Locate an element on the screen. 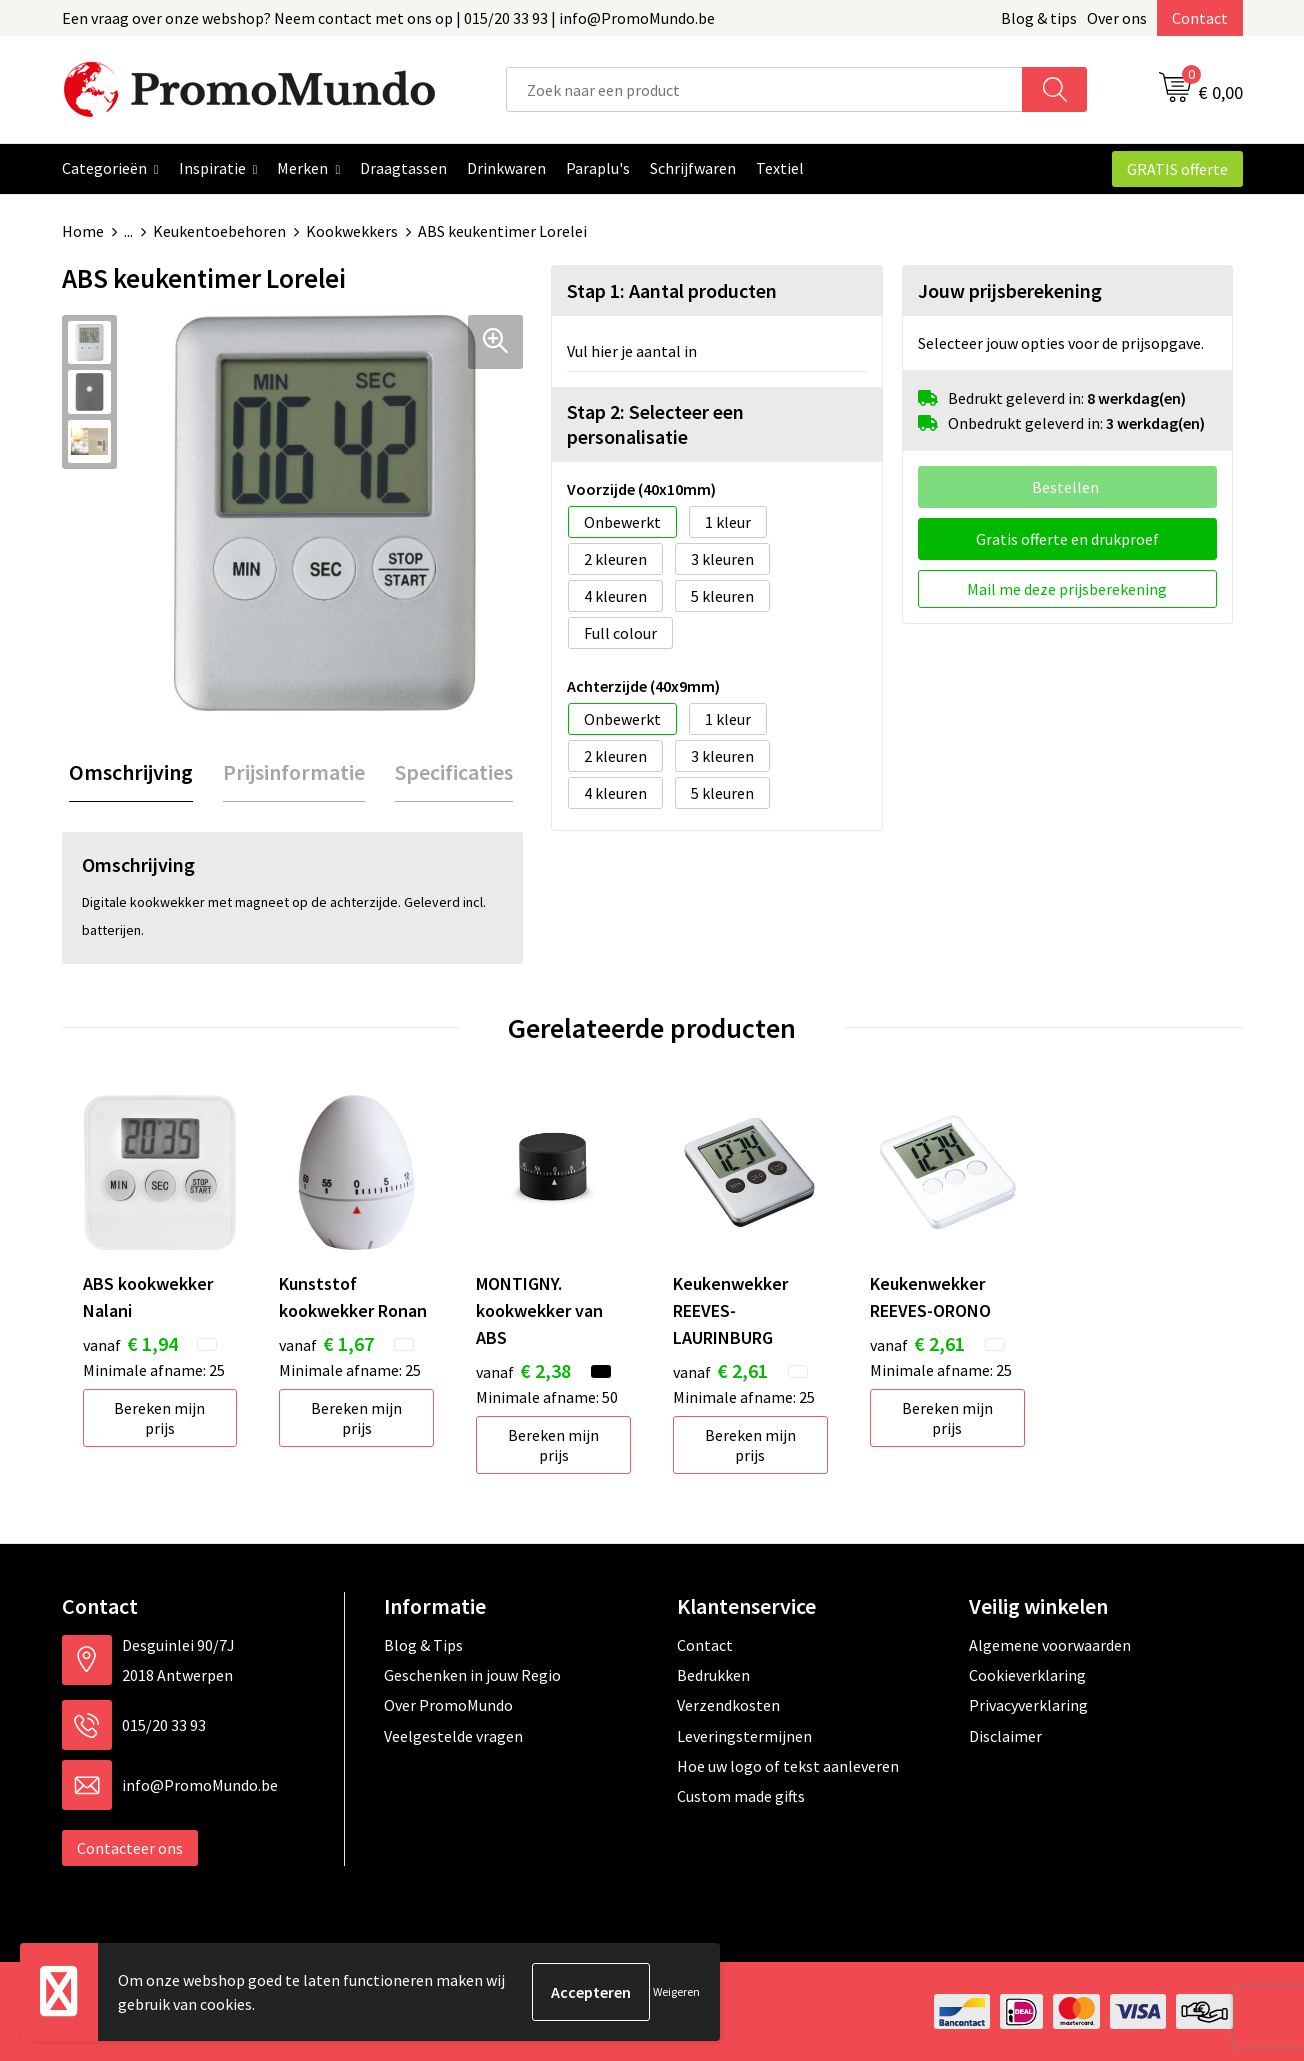 The width and height of the screenshot is (1304, 2061). Bereken mijn prijs is located at coordinates (159, 1418).